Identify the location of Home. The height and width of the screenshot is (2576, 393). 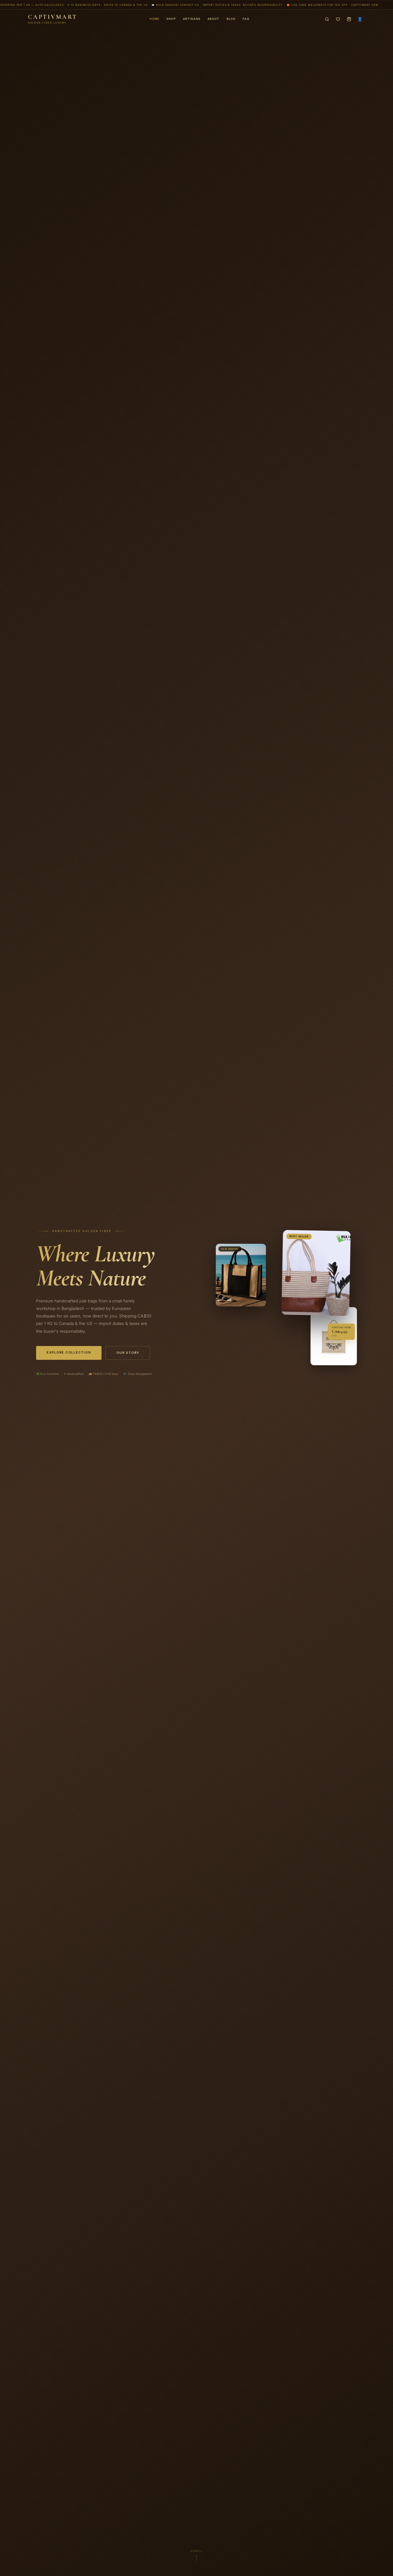
(154, 19).